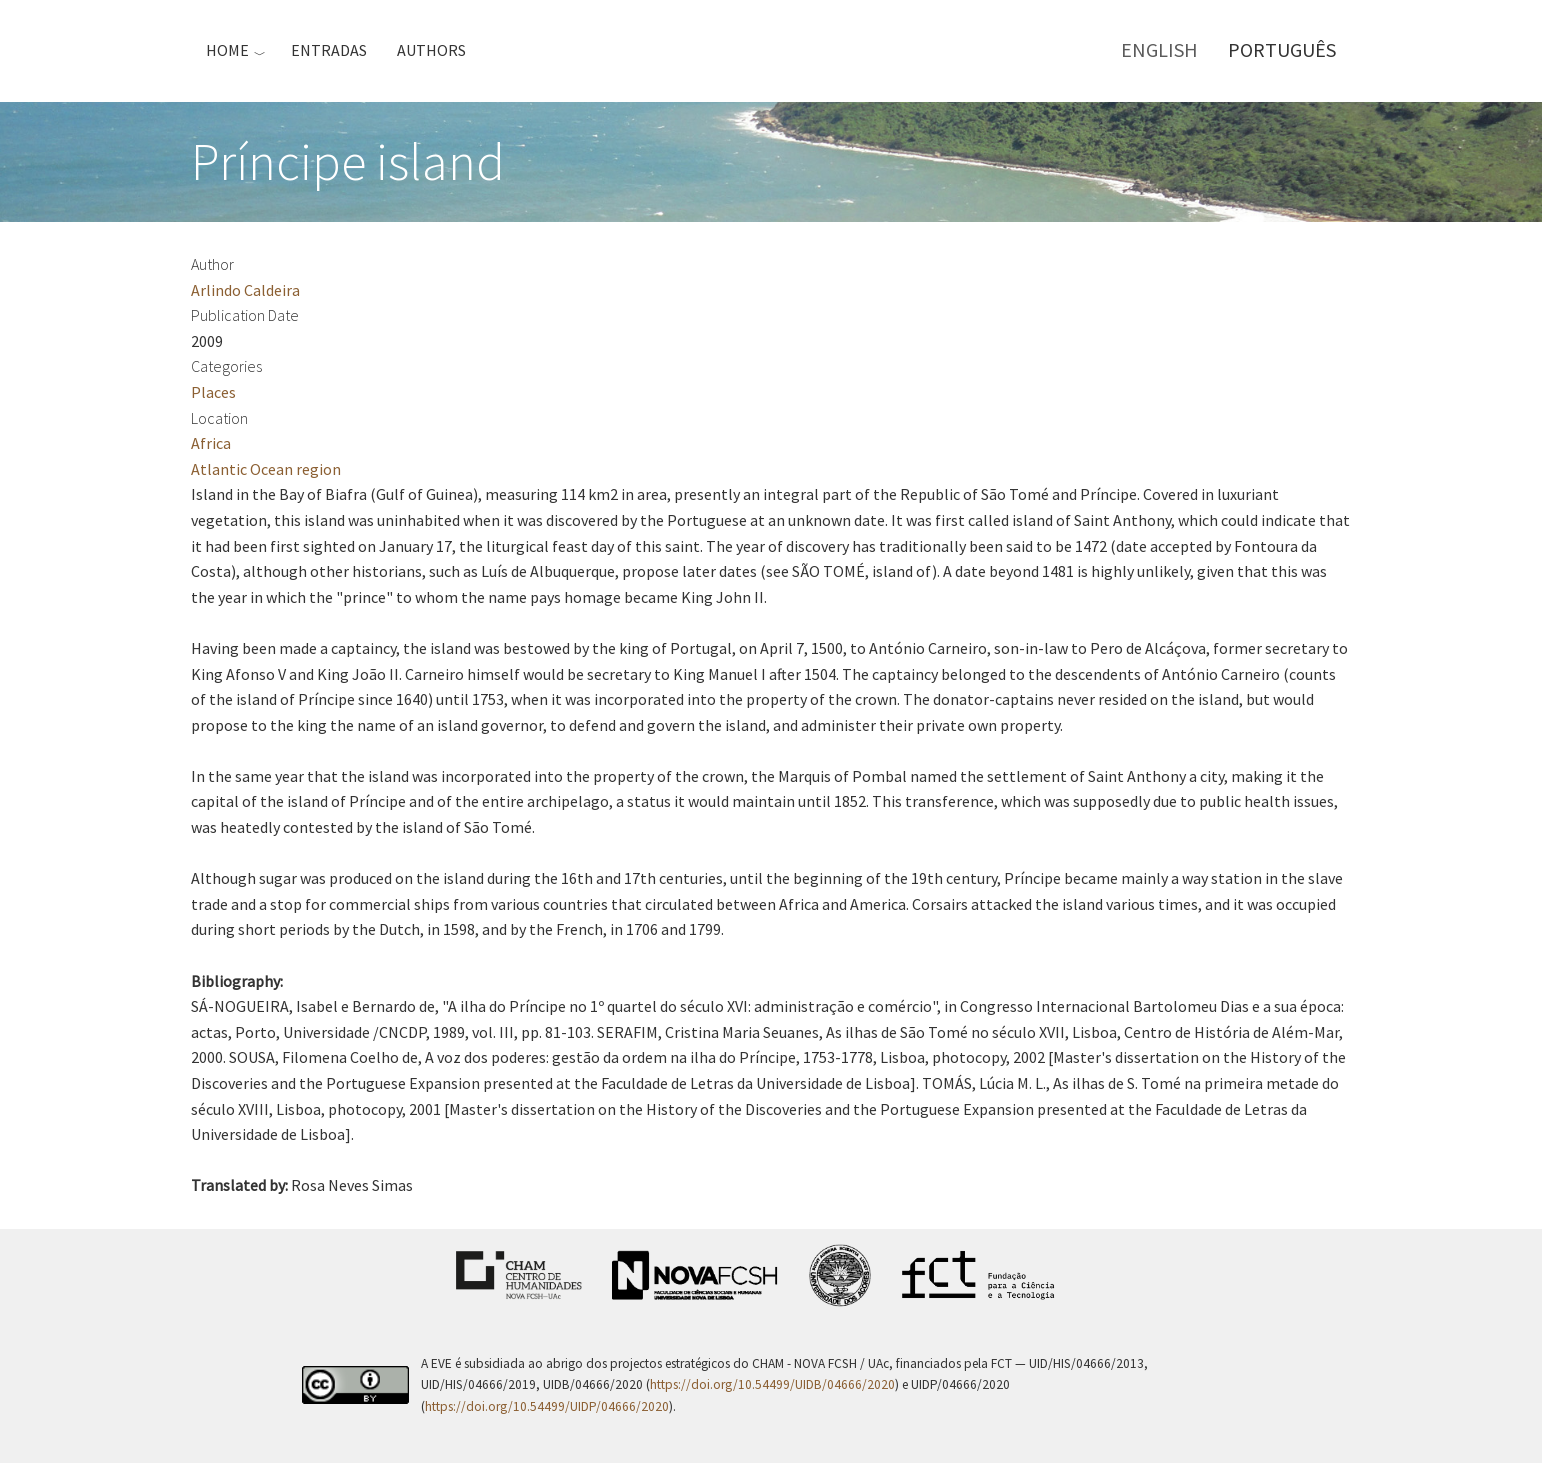 The height and width of the screenshot is (1463, 1542). I want to click on Atlantic Ocean region, so click(266, 469).